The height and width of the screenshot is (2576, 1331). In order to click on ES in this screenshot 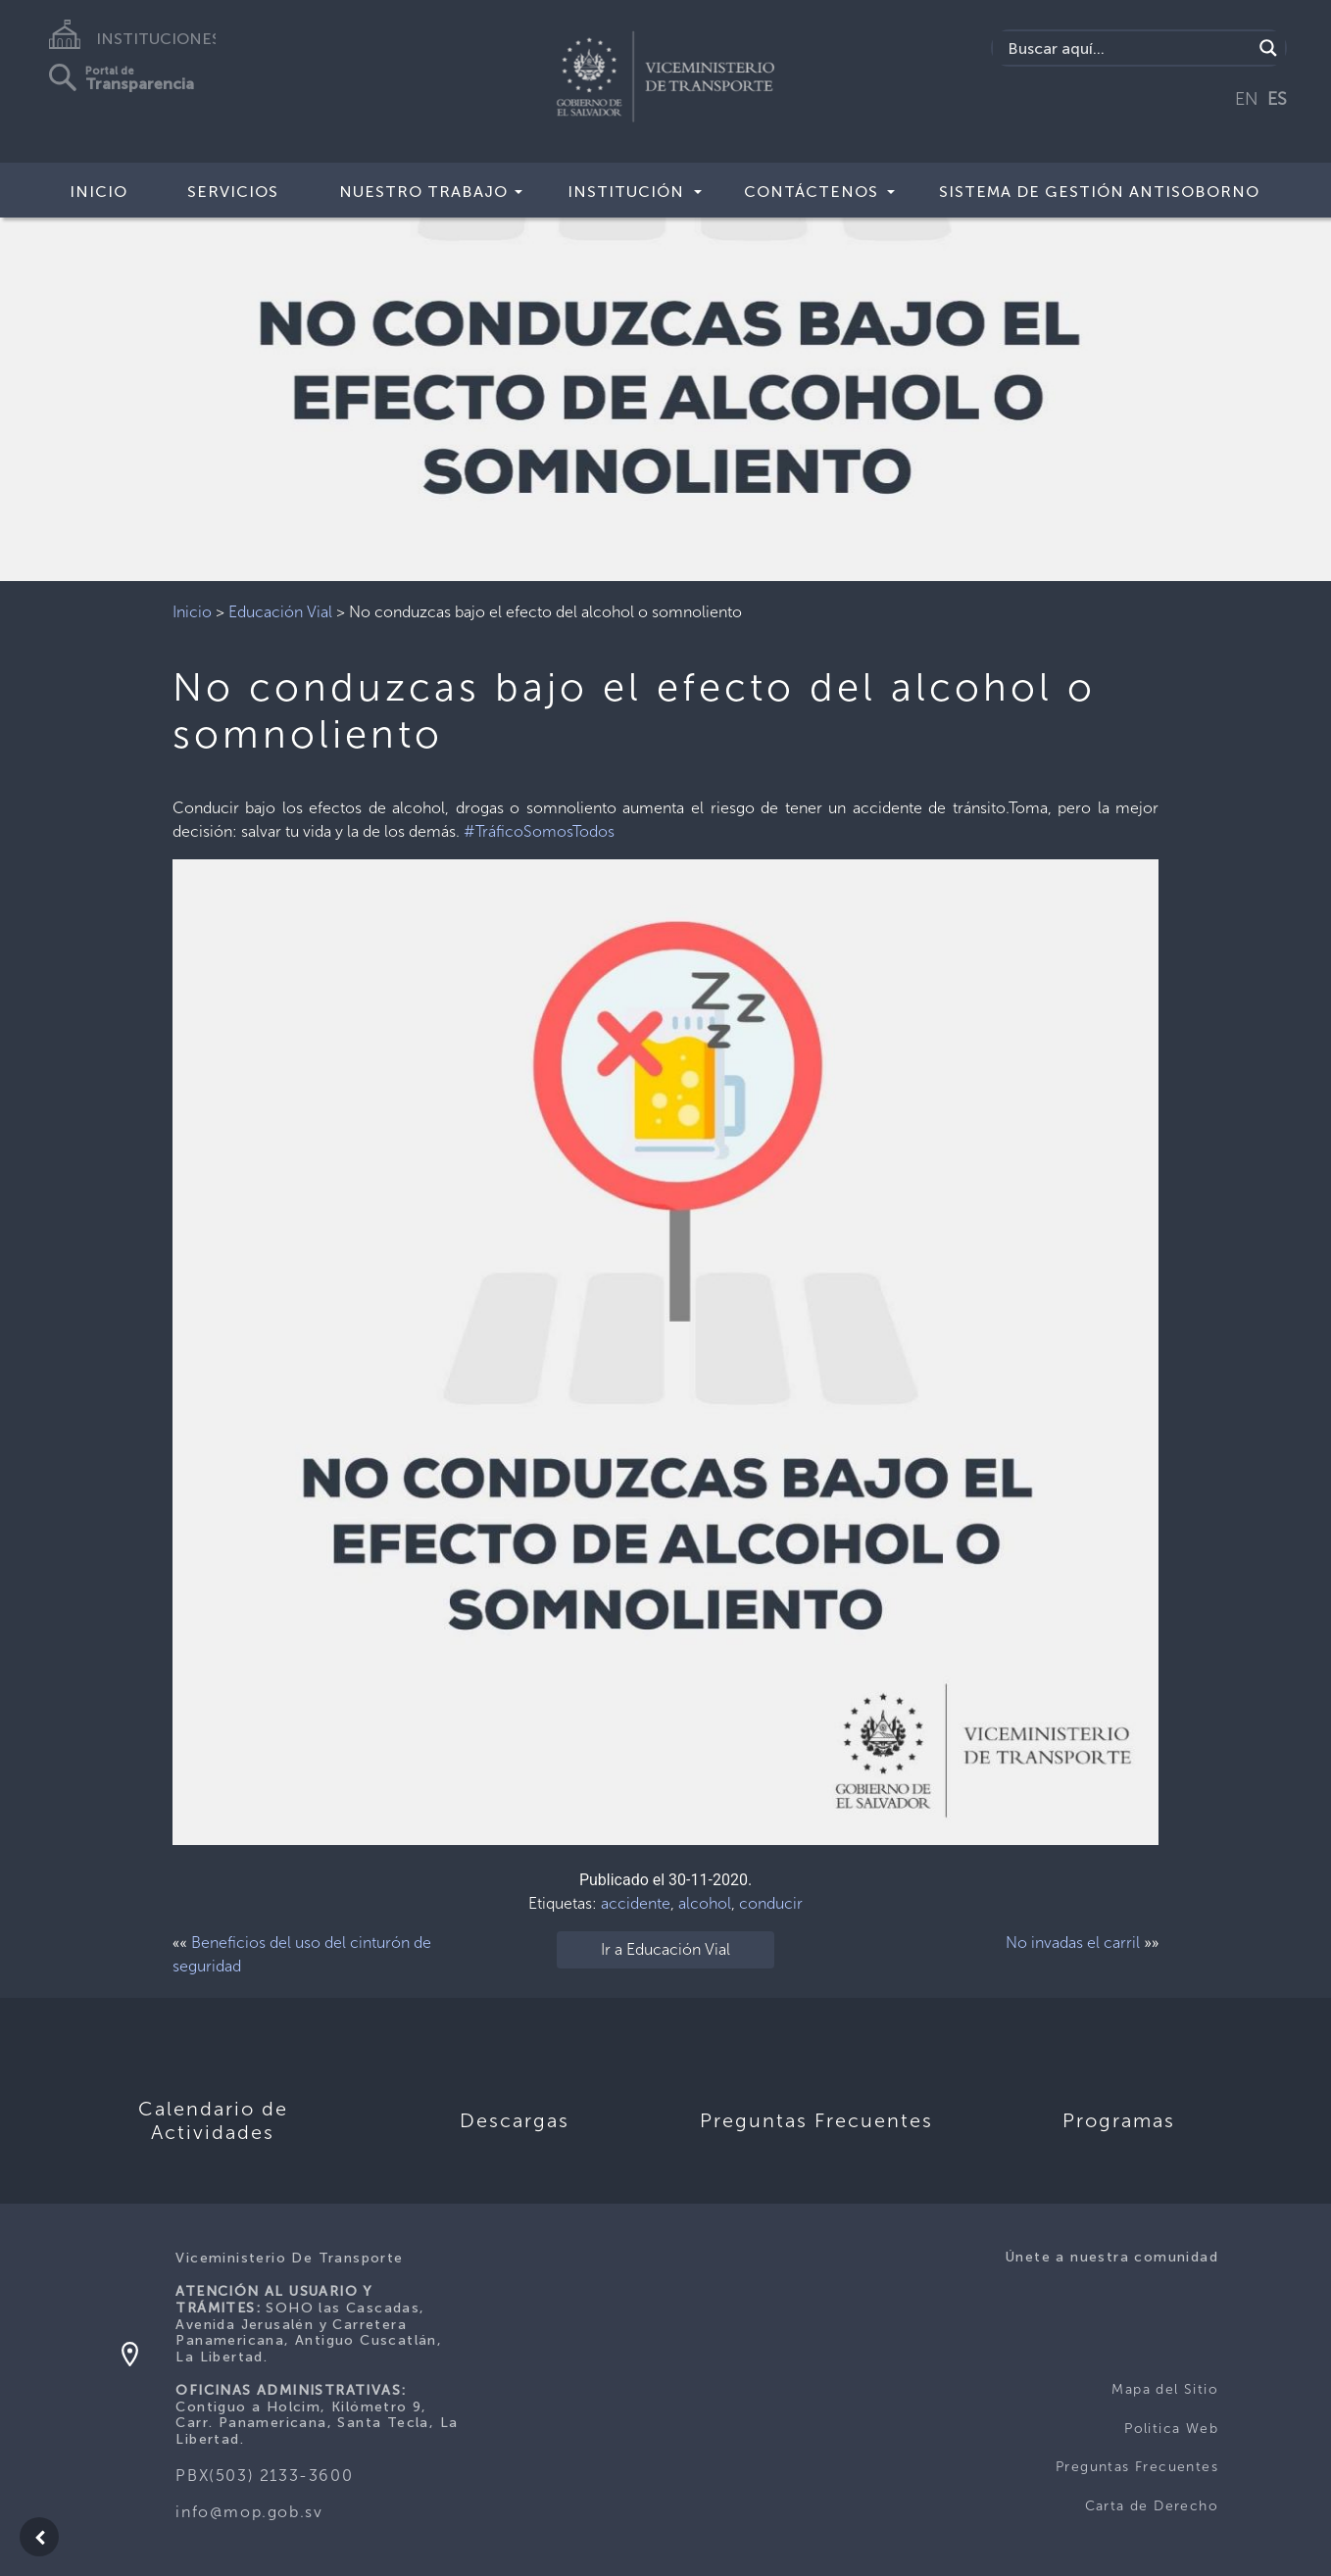, I will do `click(1277, 99)`.